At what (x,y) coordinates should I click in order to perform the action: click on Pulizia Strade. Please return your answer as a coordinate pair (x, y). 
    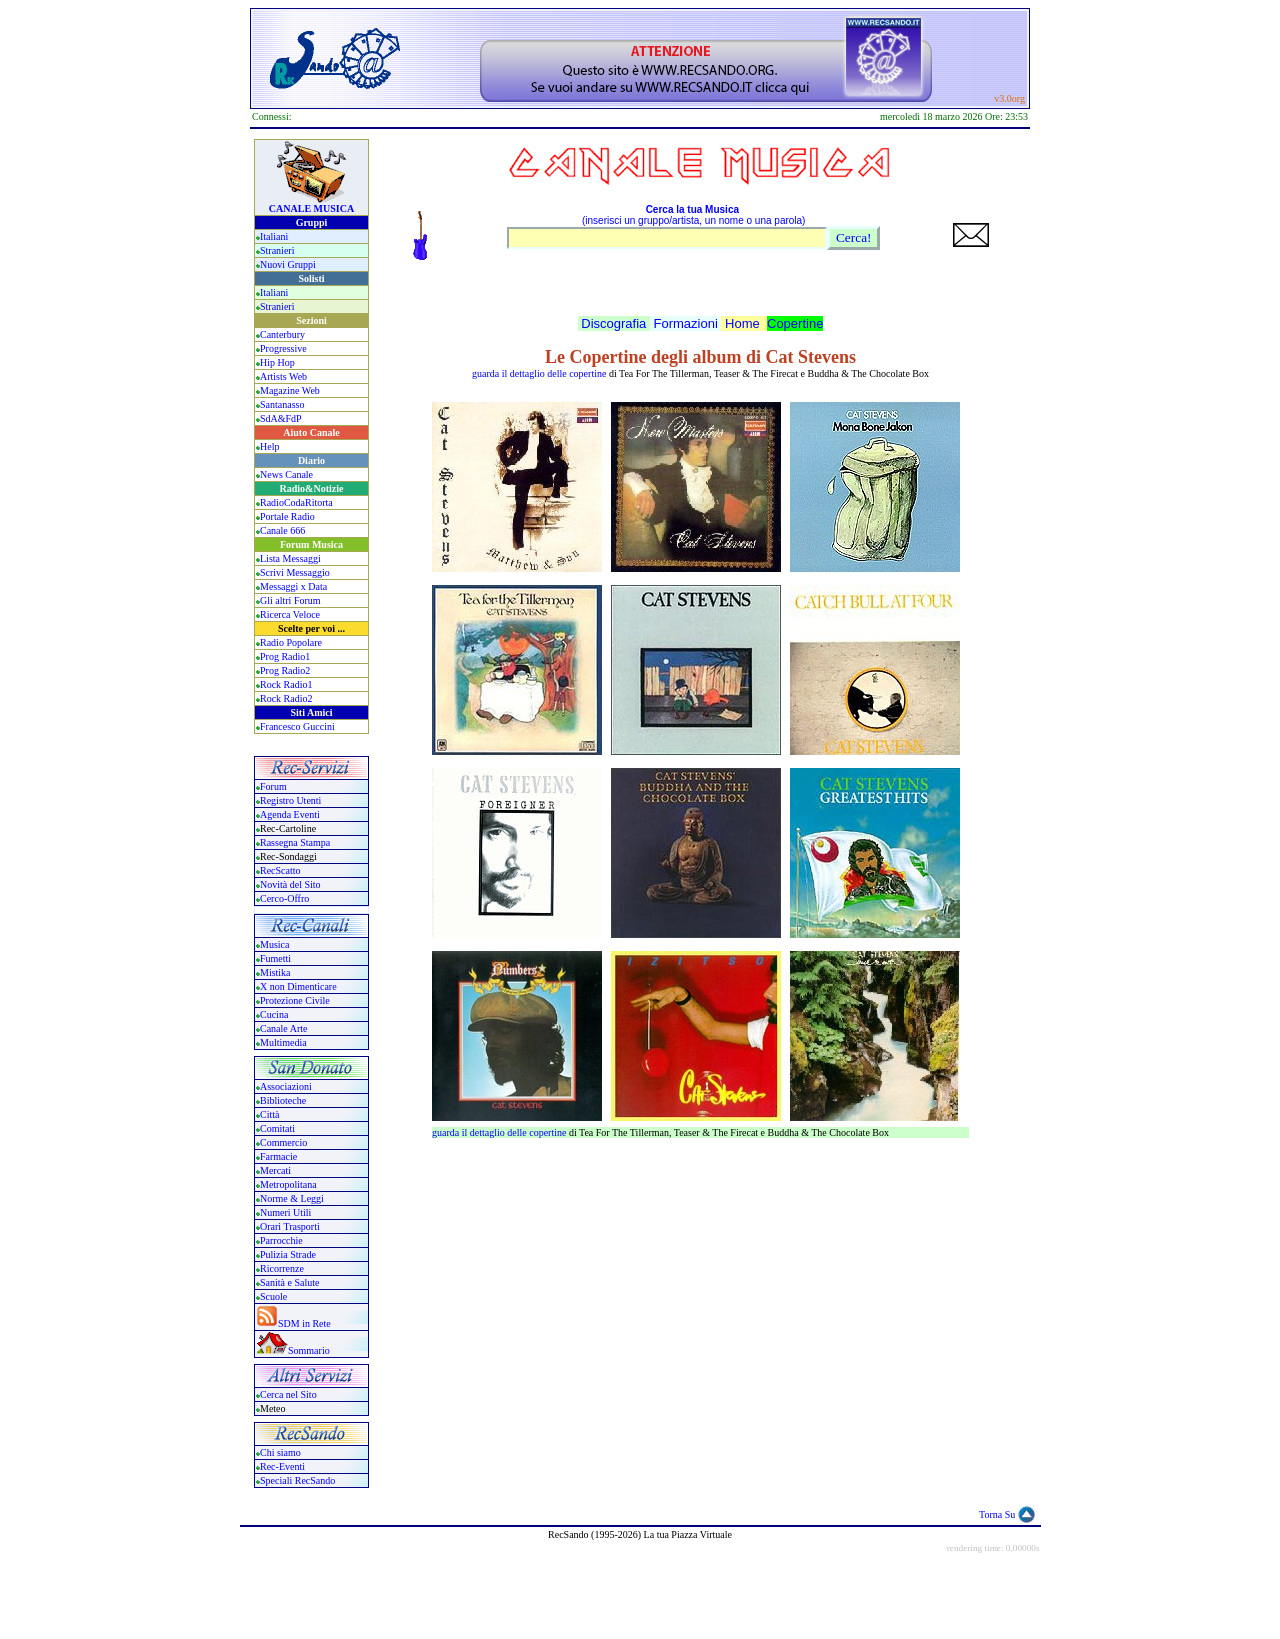
    Looking at the image, I should click on (288, 1254).